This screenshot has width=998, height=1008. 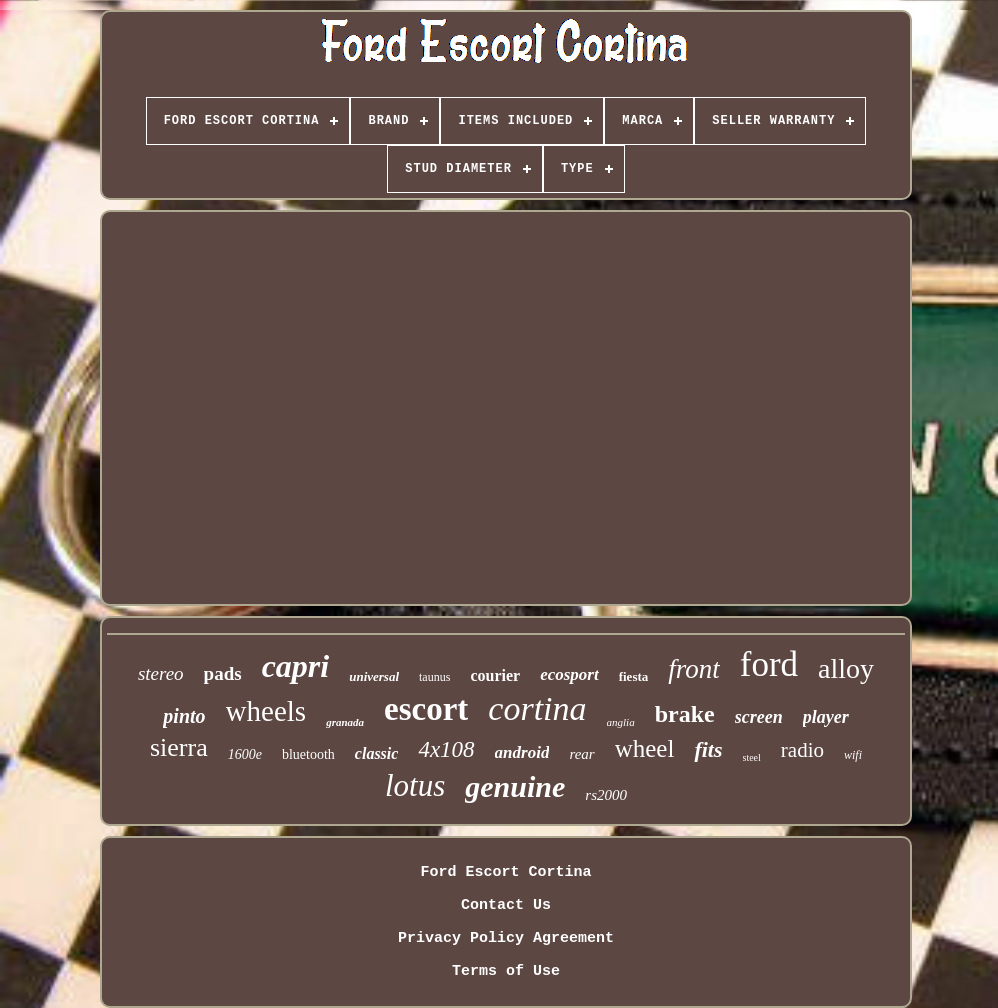 I want to click on genuine, so click(x=515, y=786).